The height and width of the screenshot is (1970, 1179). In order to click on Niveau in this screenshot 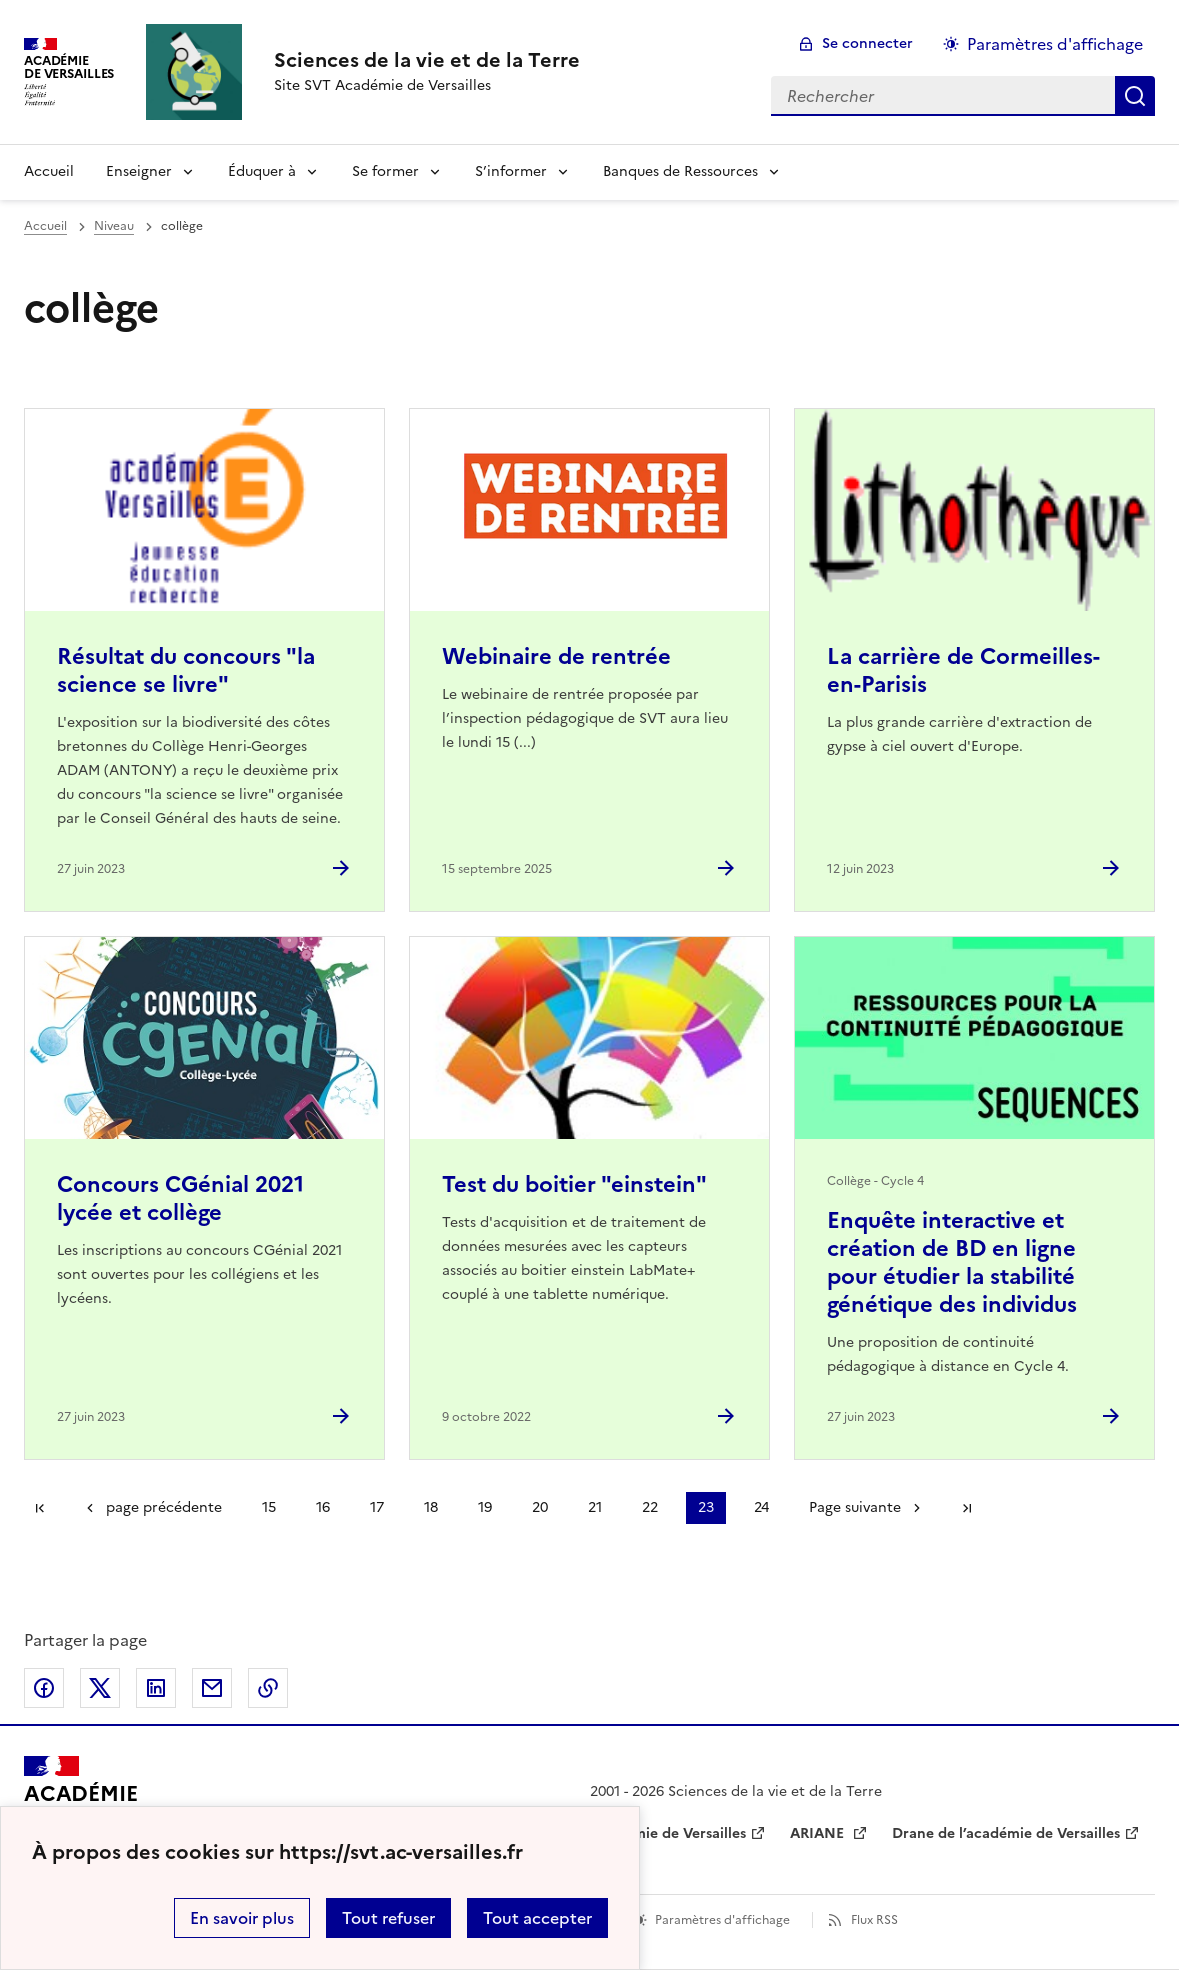, I will do `click(114, 226)`.